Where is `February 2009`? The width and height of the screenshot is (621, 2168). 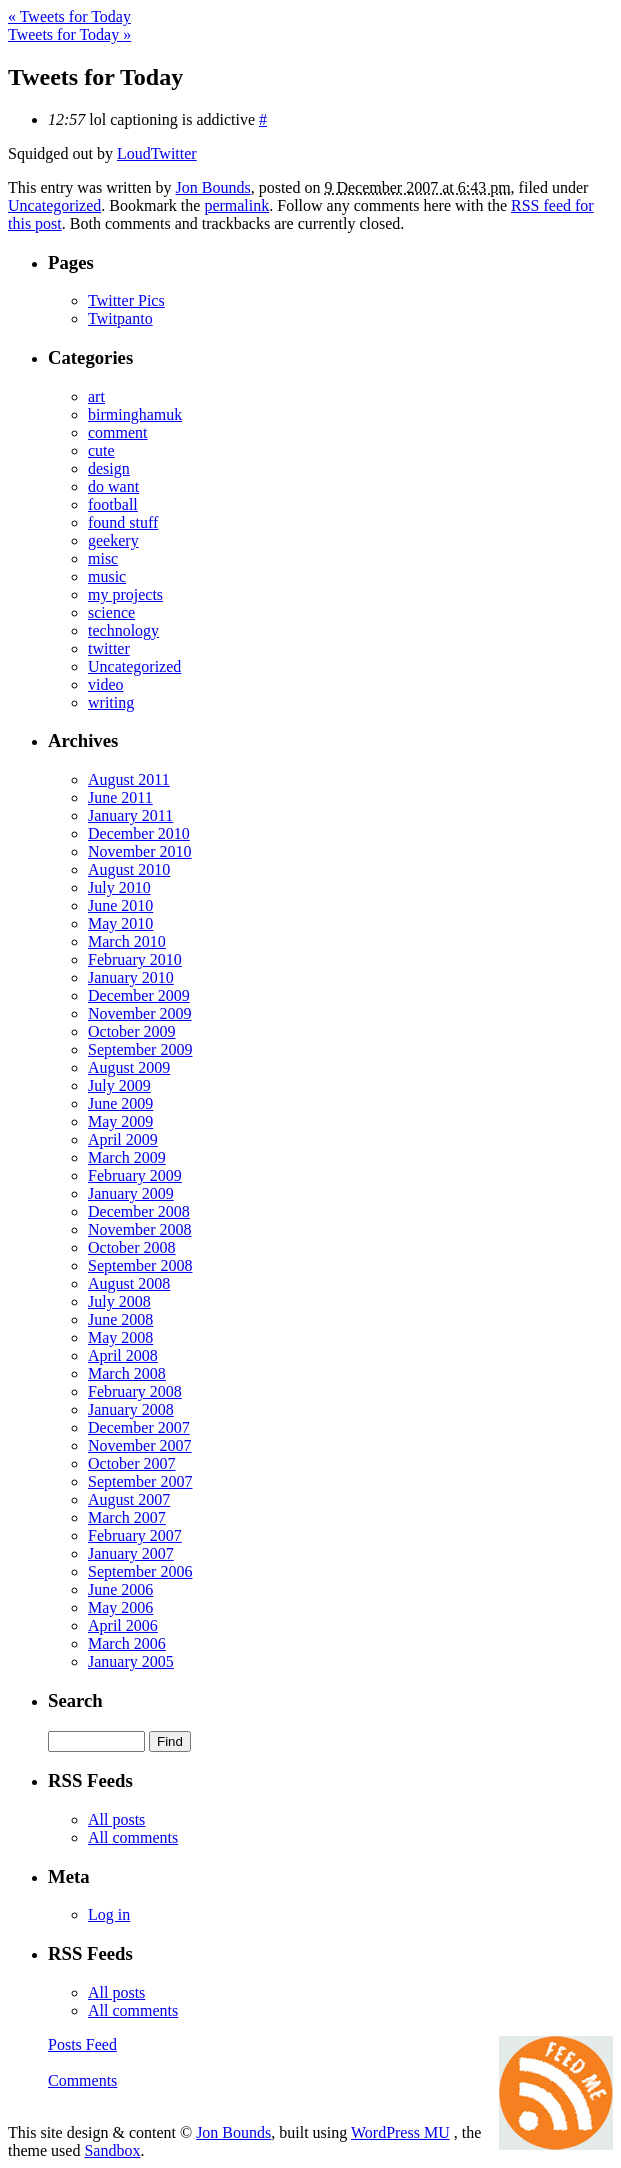 February 2009 is located at coordinates (135, 1175).